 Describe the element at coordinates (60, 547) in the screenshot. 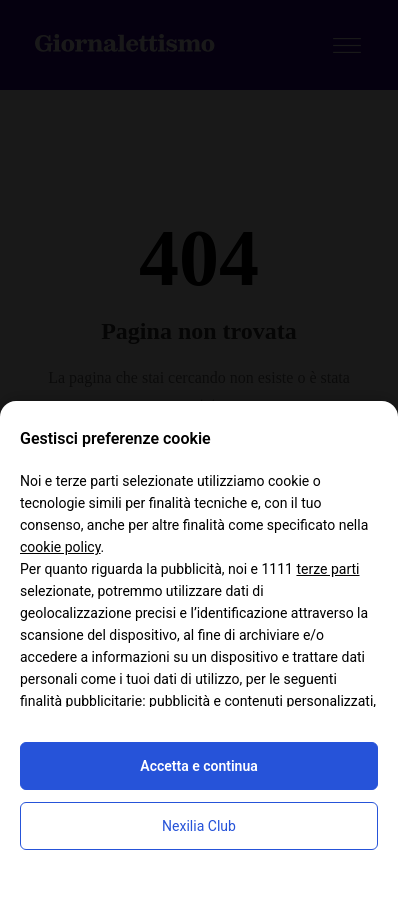

I see `cookie policy [button]` at that location.